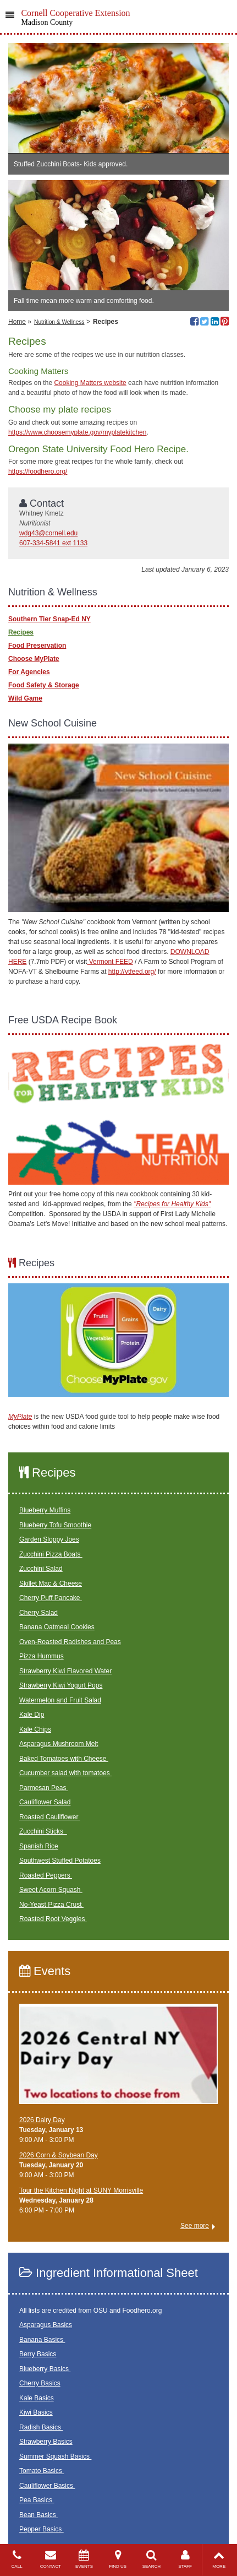  What do you see at coordinates (39, 2383) in the screenshot?
I see `Cherry Basics` at bounding box center [39, 2383].